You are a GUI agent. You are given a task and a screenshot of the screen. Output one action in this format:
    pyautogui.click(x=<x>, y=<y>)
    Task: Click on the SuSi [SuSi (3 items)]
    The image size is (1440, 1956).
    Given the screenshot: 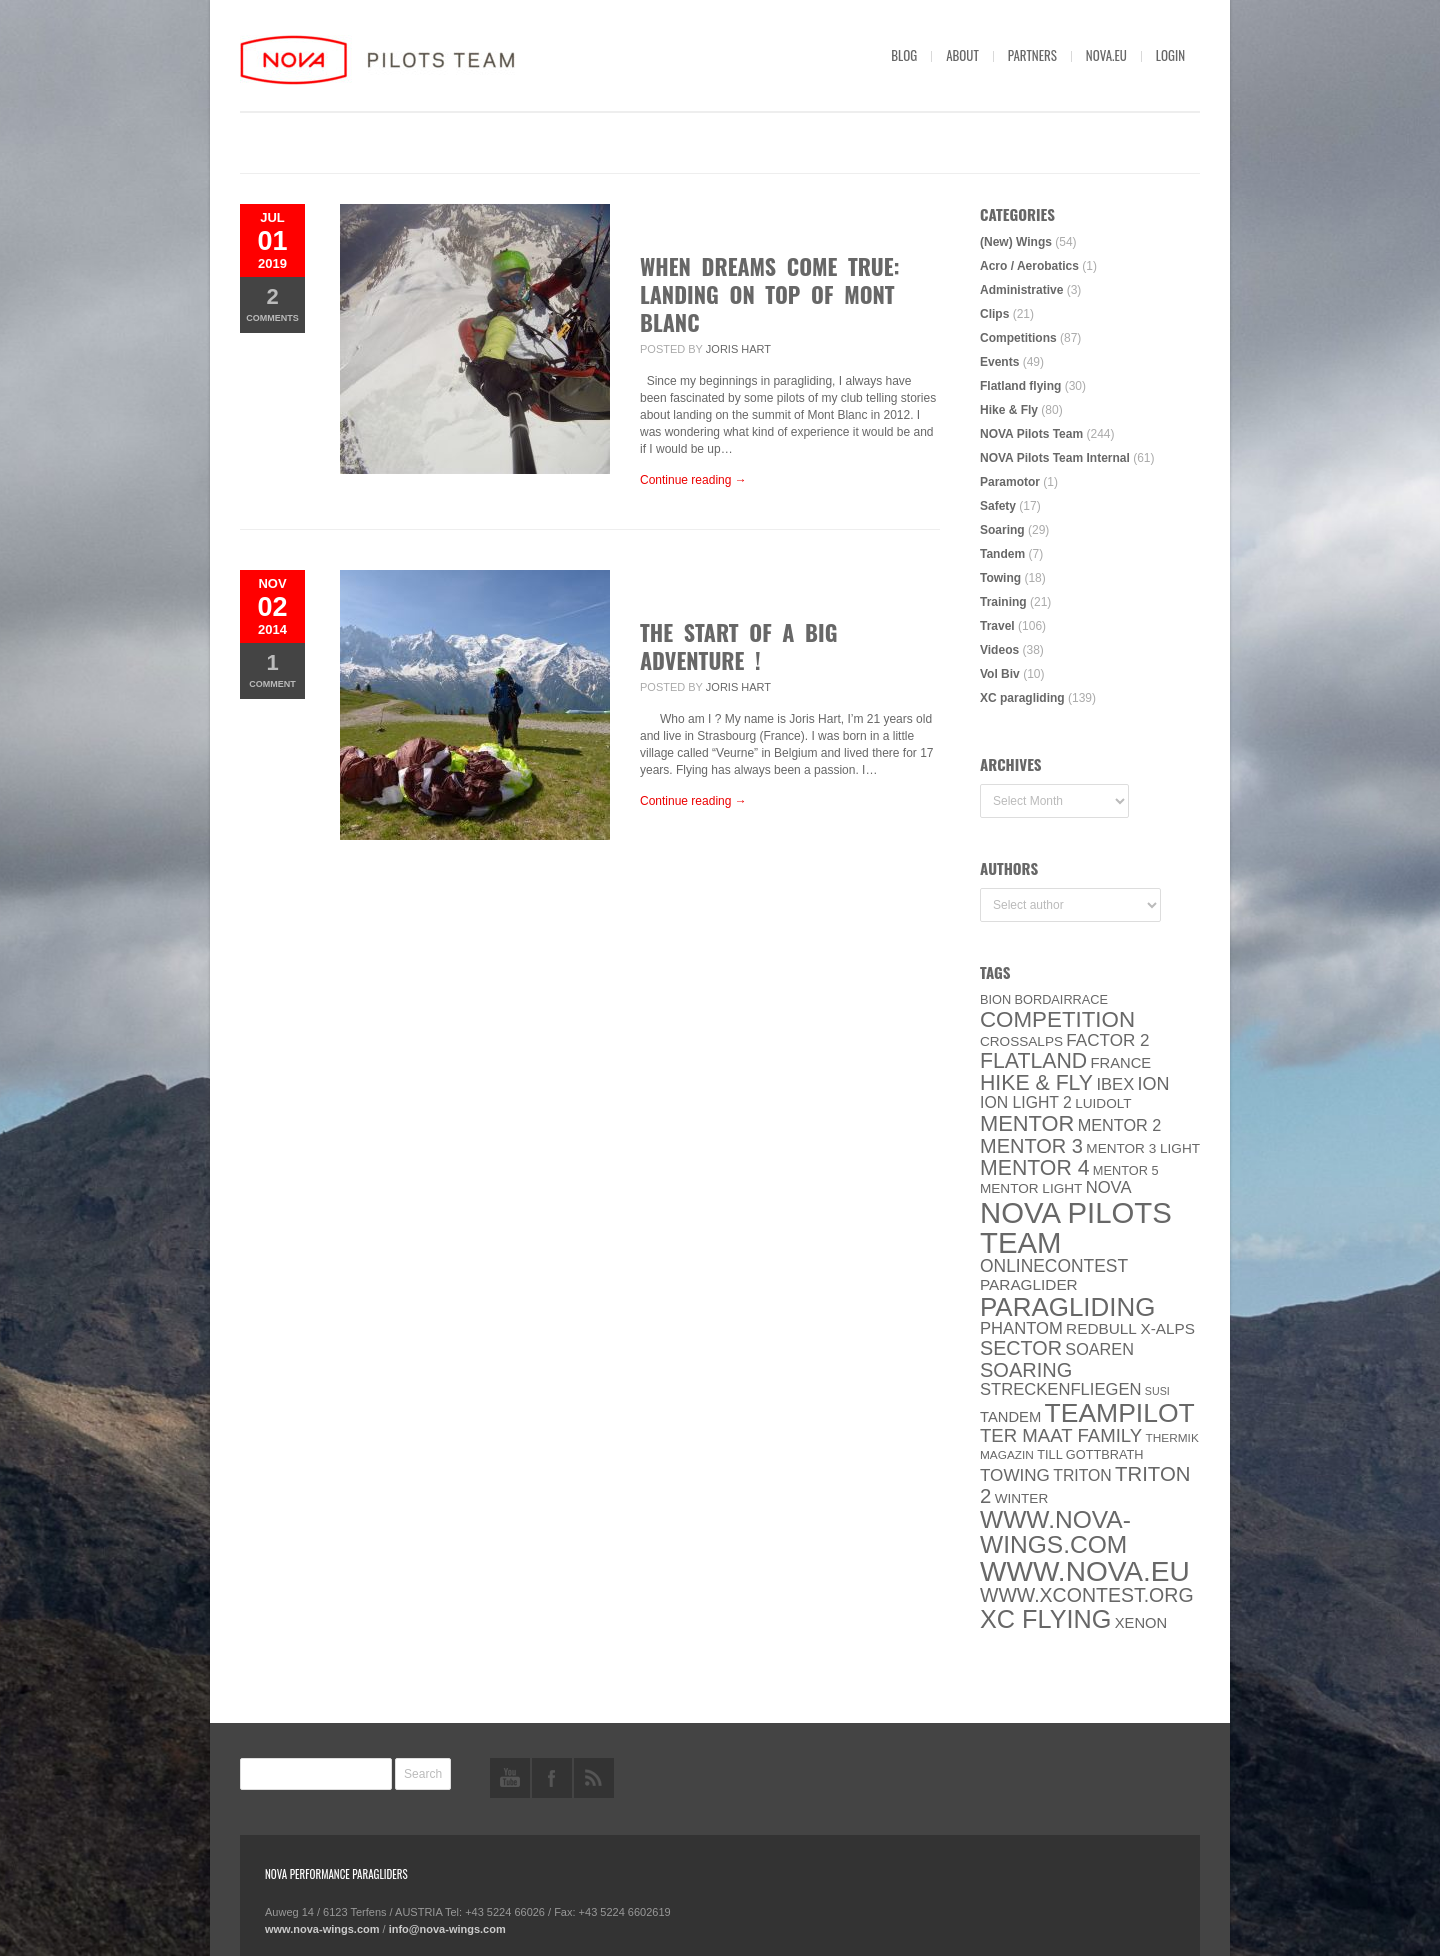 What is the action you would take?
    pyautogui.click(x=1157, y=1391)
    